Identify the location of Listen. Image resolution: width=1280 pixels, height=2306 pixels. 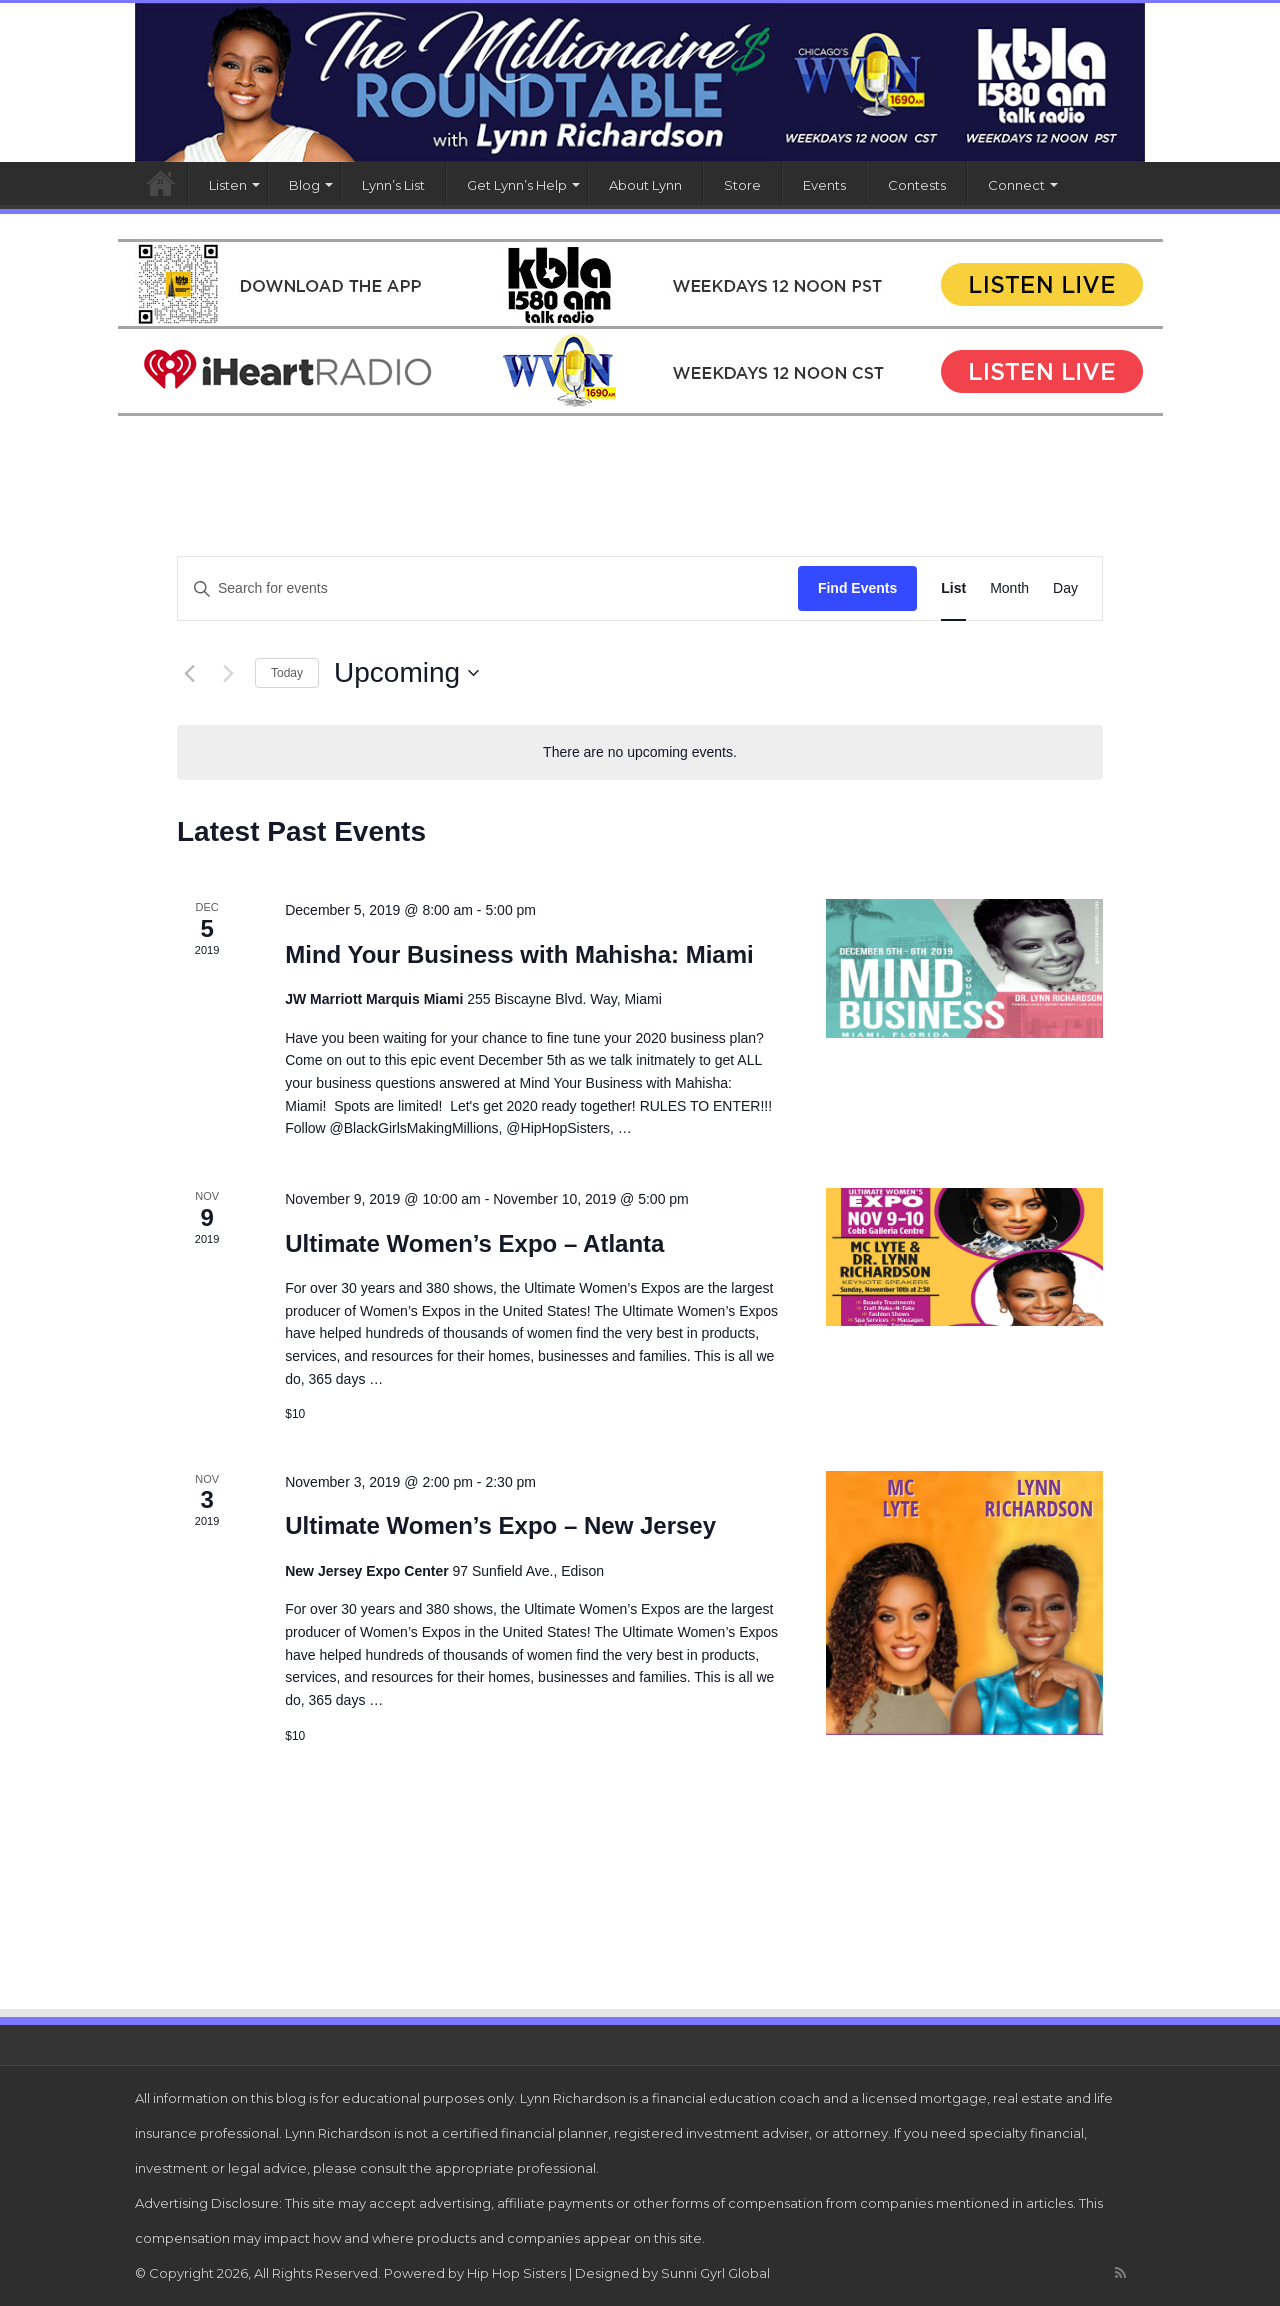
(228, 185).